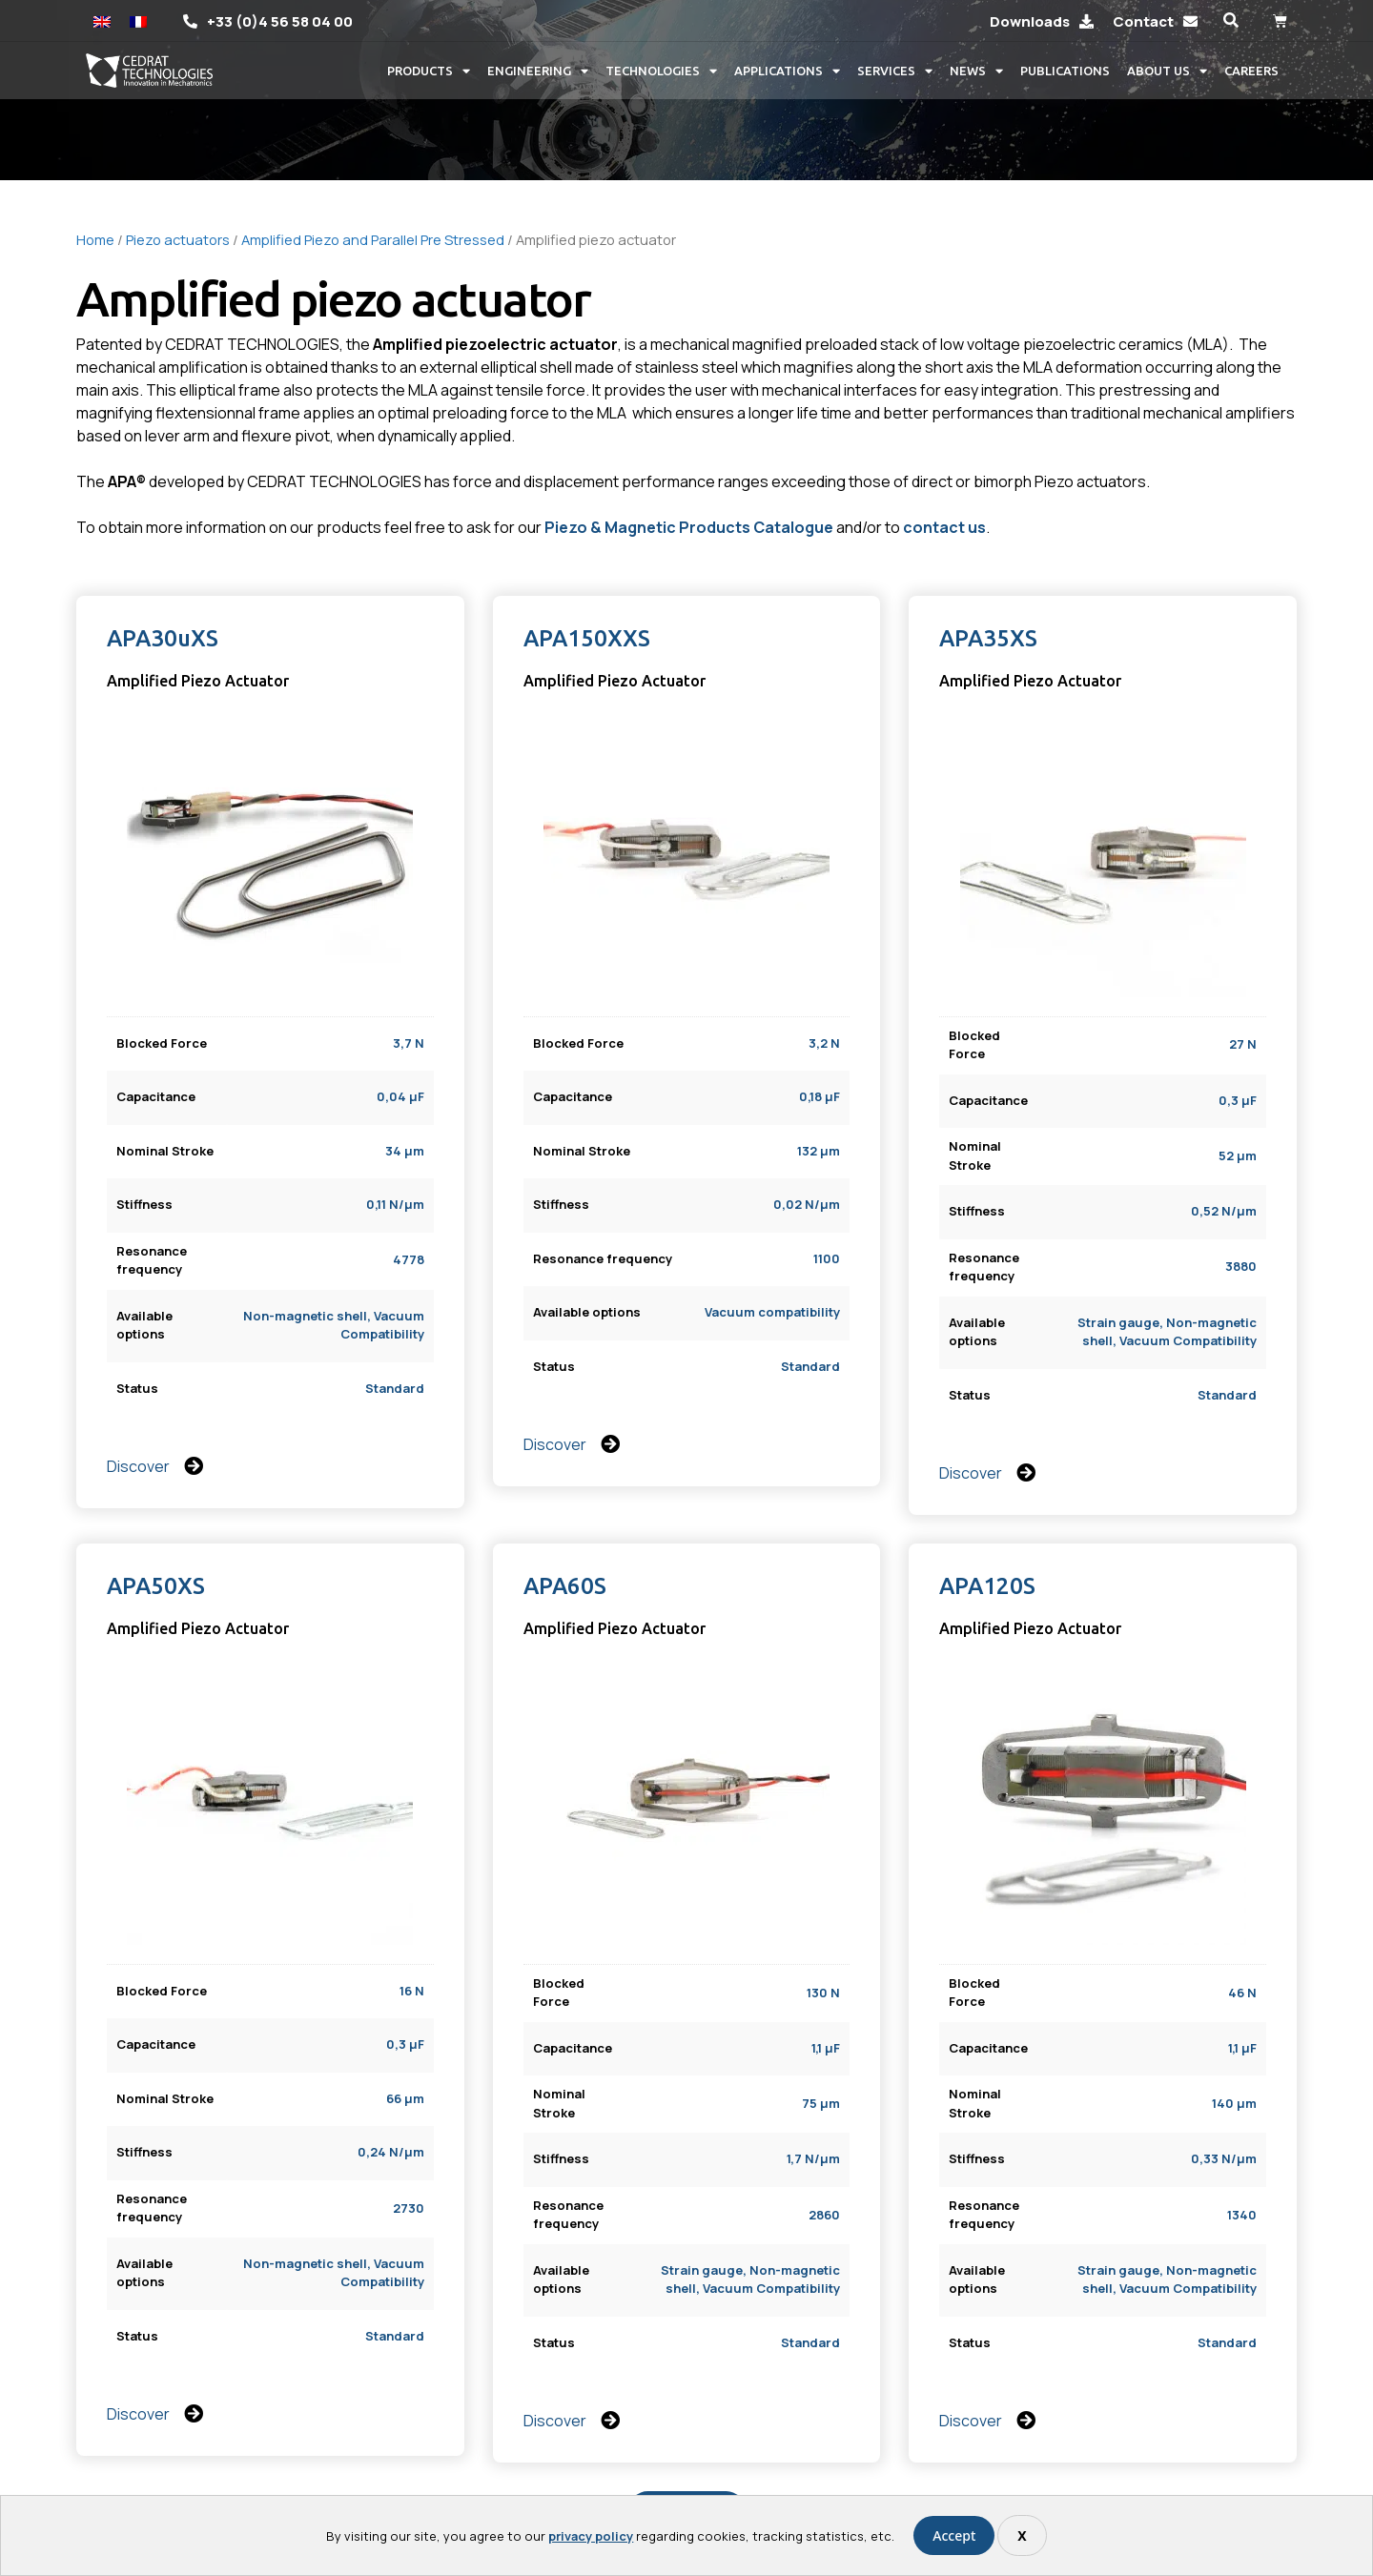 The image size is (1373, 2576). What do you see at coordinates (661, 71) in the screenshot?
I see `Technologies` at bounding box center [661, 71].